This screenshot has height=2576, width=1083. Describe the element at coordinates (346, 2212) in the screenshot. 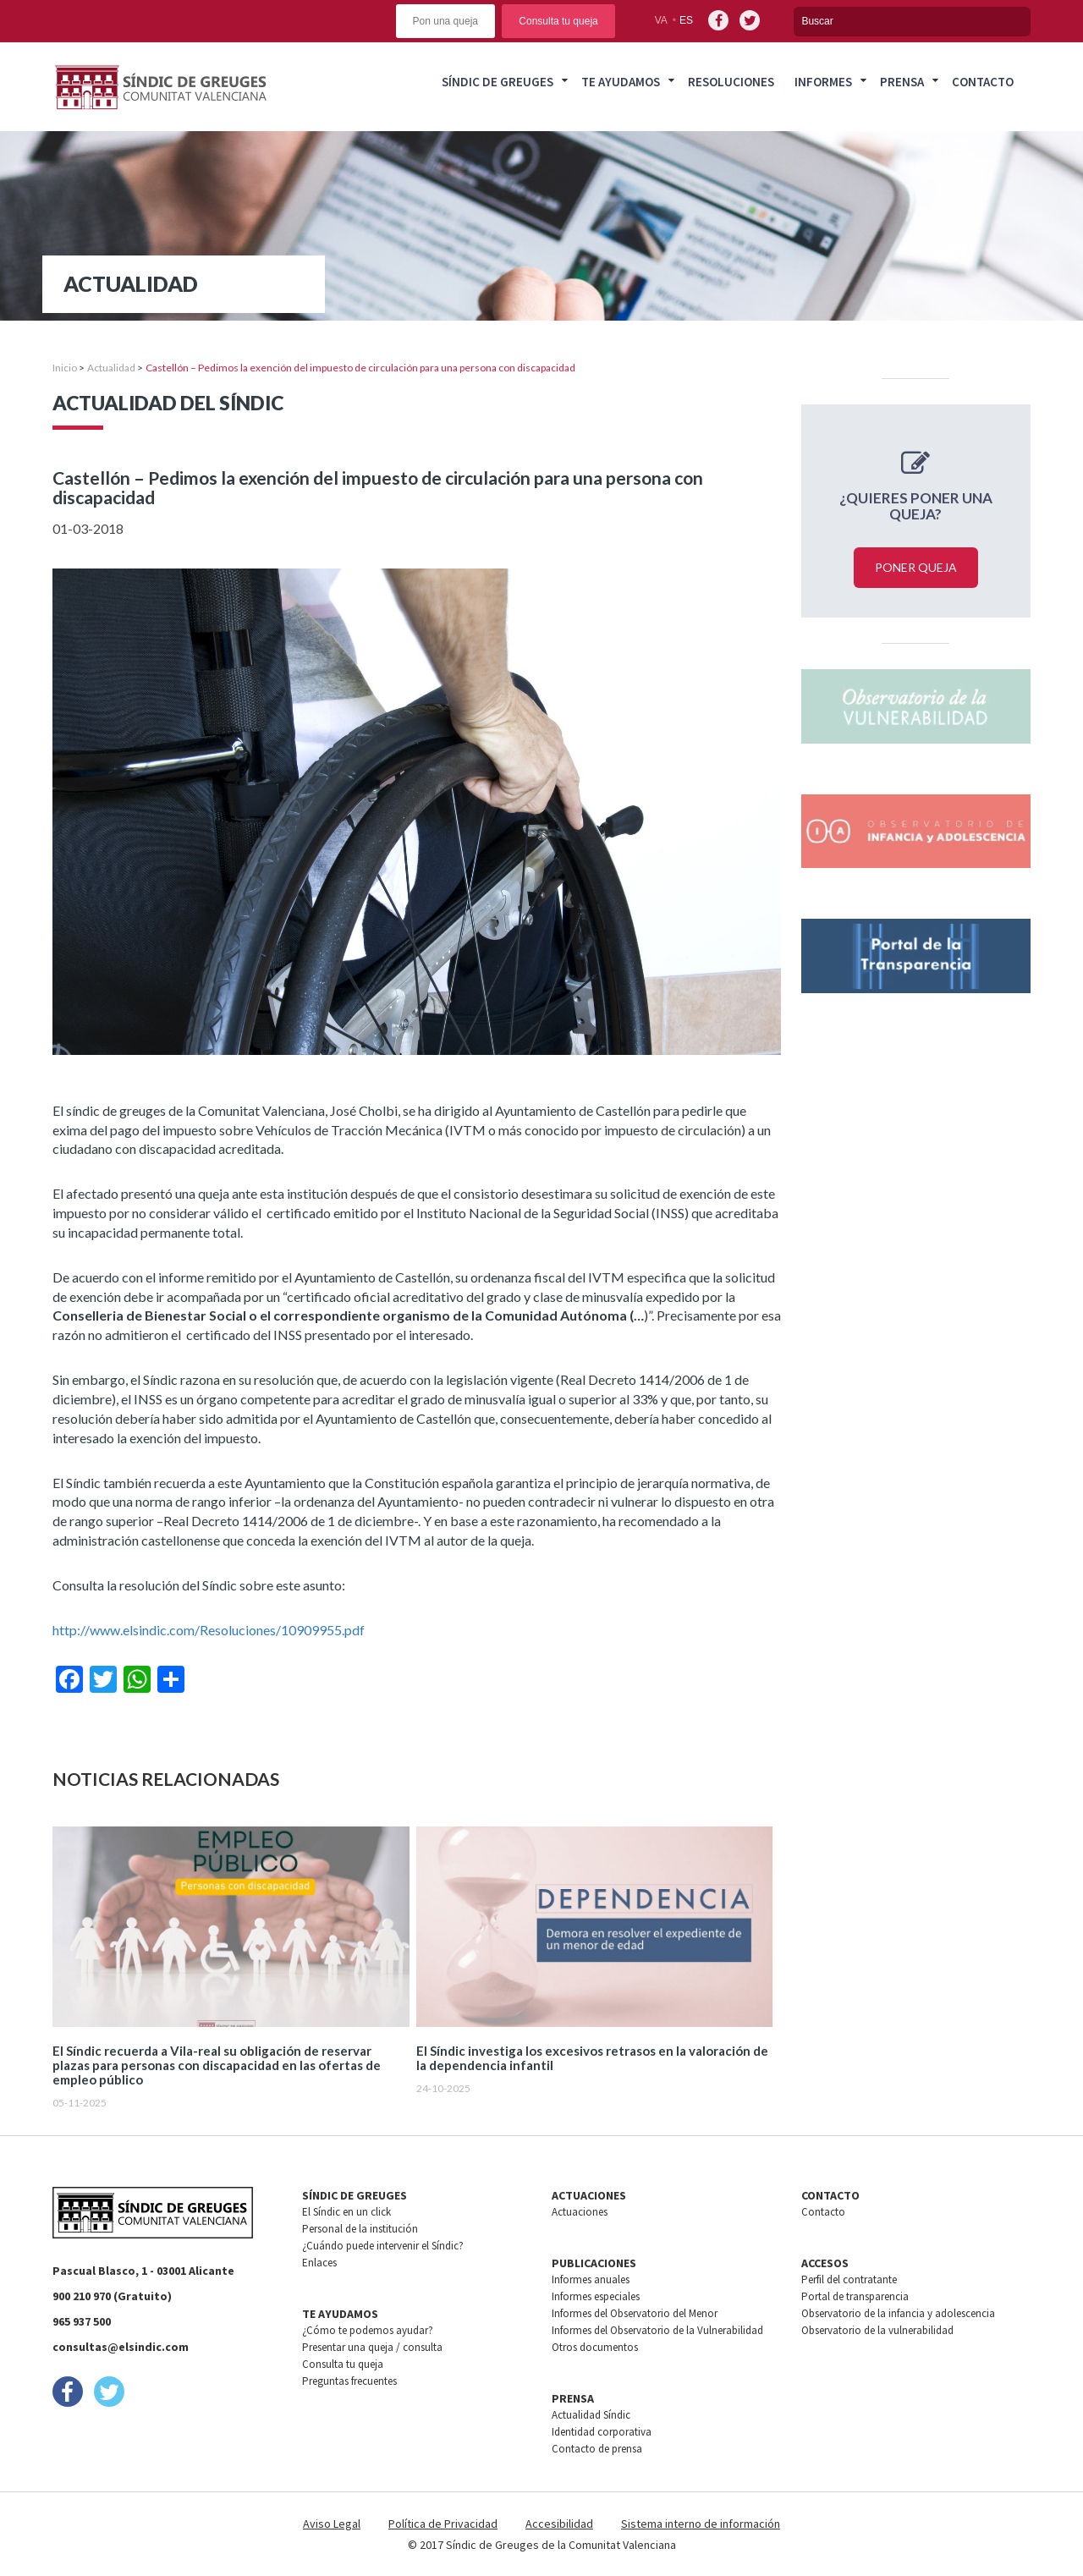

I see `El Síndic en un click` at that location.